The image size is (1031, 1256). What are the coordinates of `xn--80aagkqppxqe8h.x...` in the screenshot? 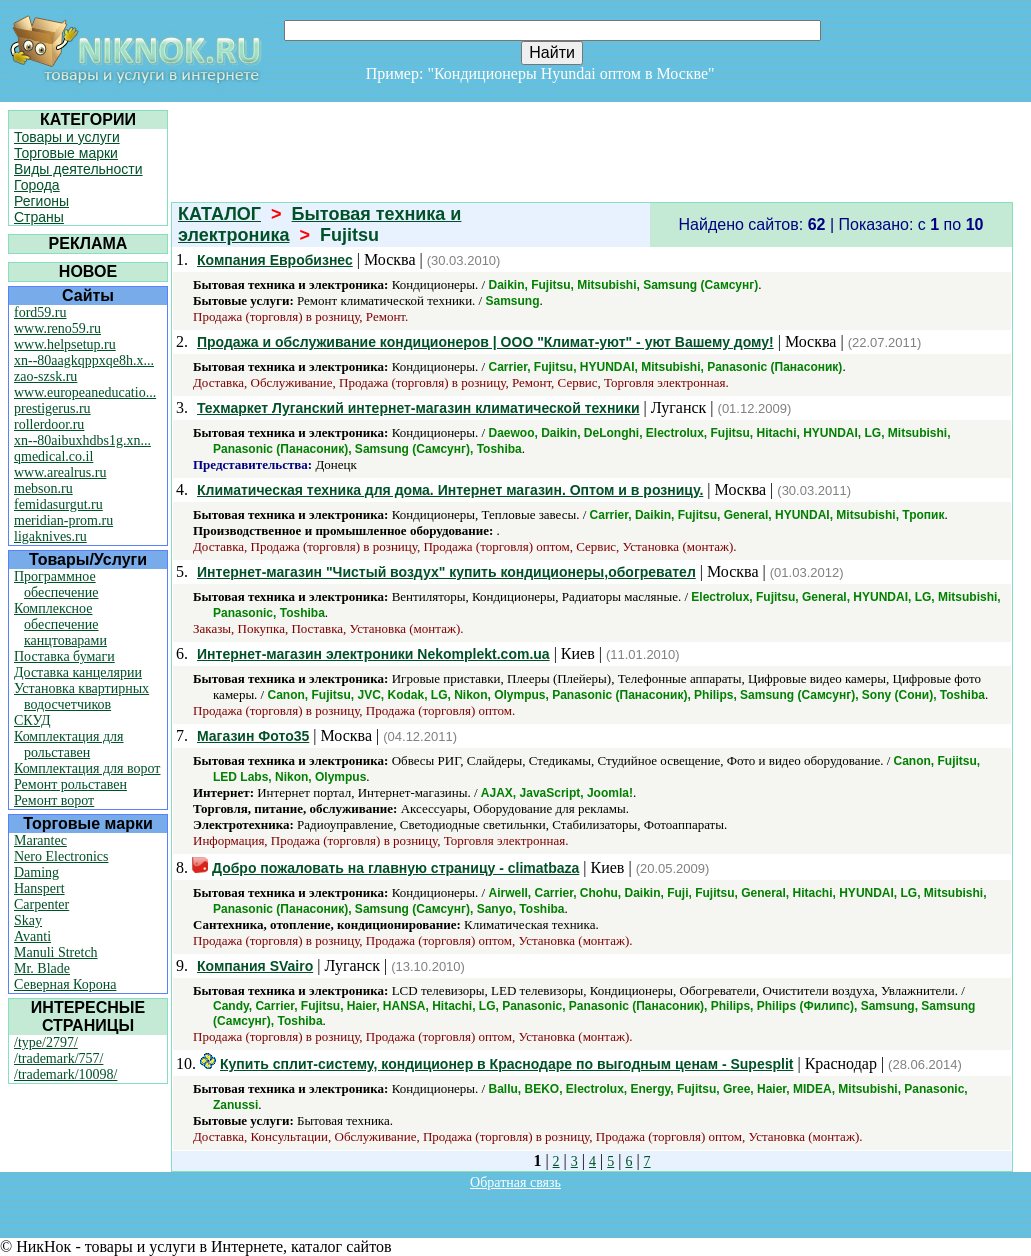 It's located at (84, 360).